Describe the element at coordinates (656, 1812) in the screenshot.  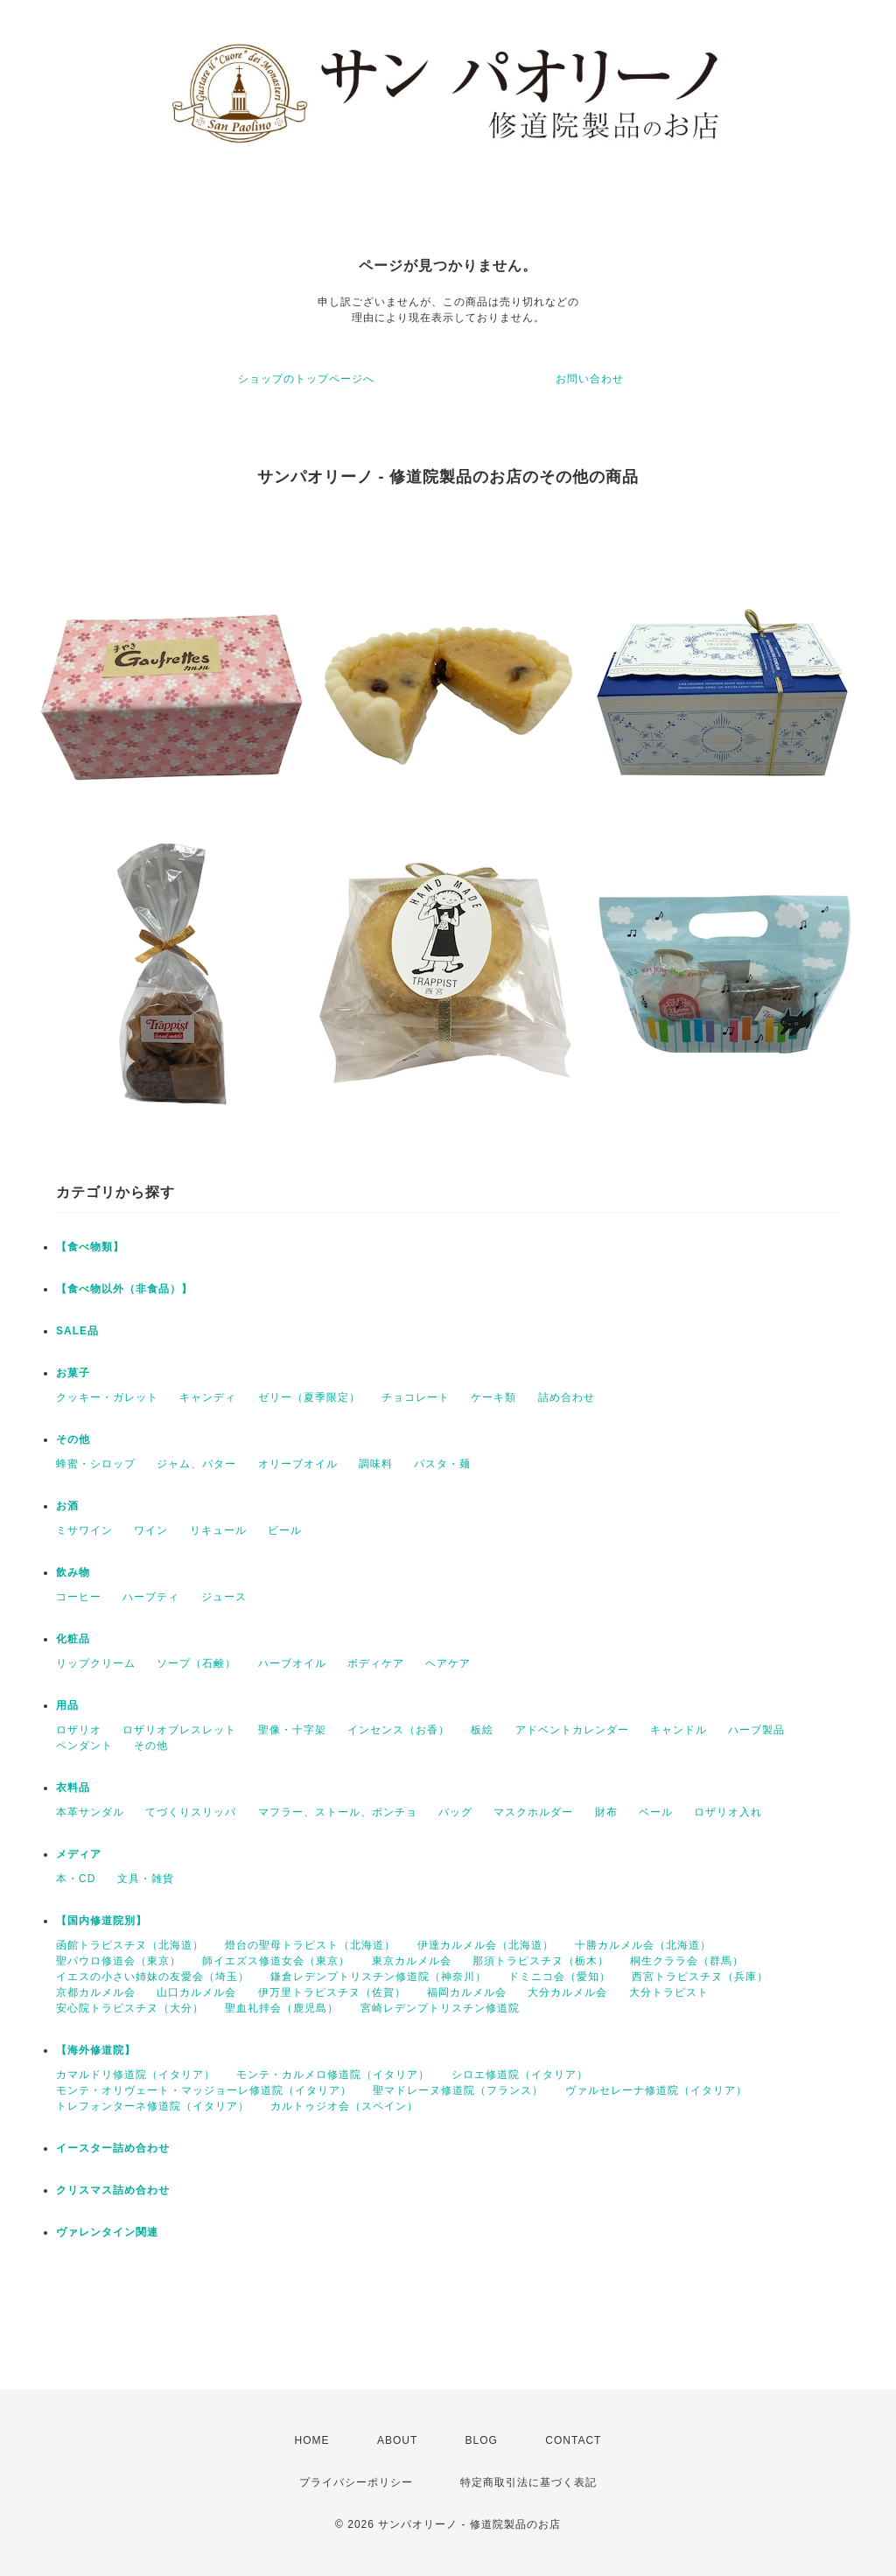
I see `ベール` at that location.